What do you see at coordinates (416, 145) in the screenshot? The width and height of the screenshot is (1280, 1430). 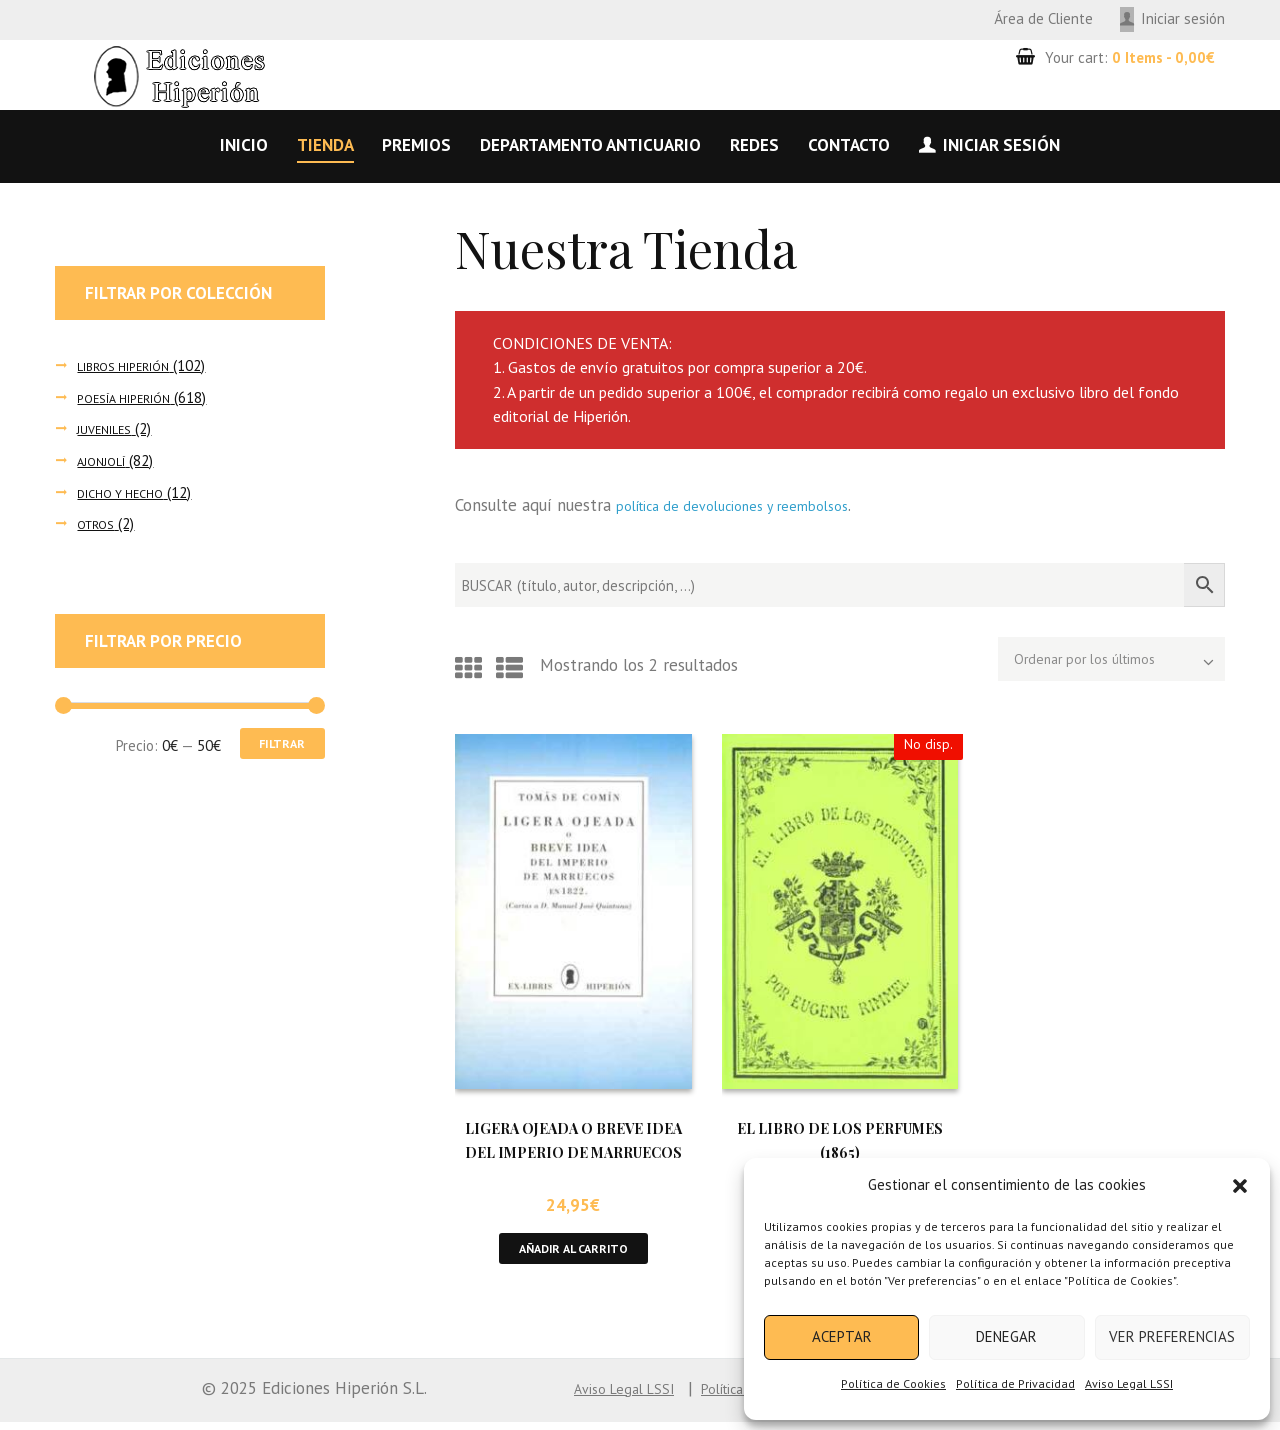 I see `Premios` at bounding box center [416, 145].